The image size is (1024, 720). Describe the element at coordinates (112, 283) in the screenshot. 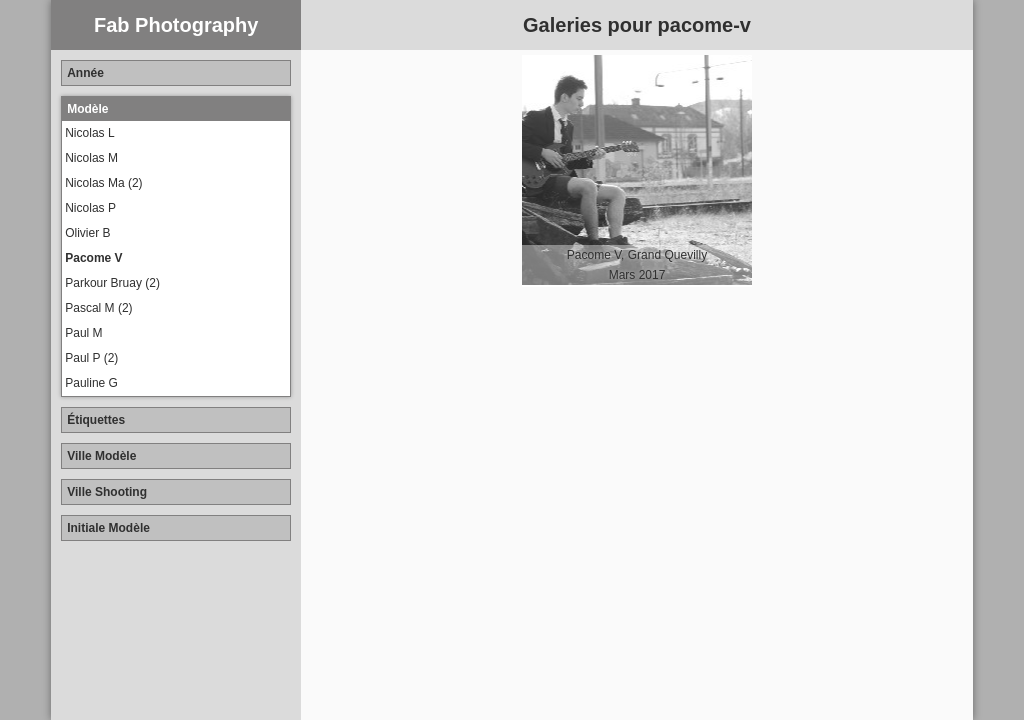

I see `Parkour Bruay (2)` at that location.